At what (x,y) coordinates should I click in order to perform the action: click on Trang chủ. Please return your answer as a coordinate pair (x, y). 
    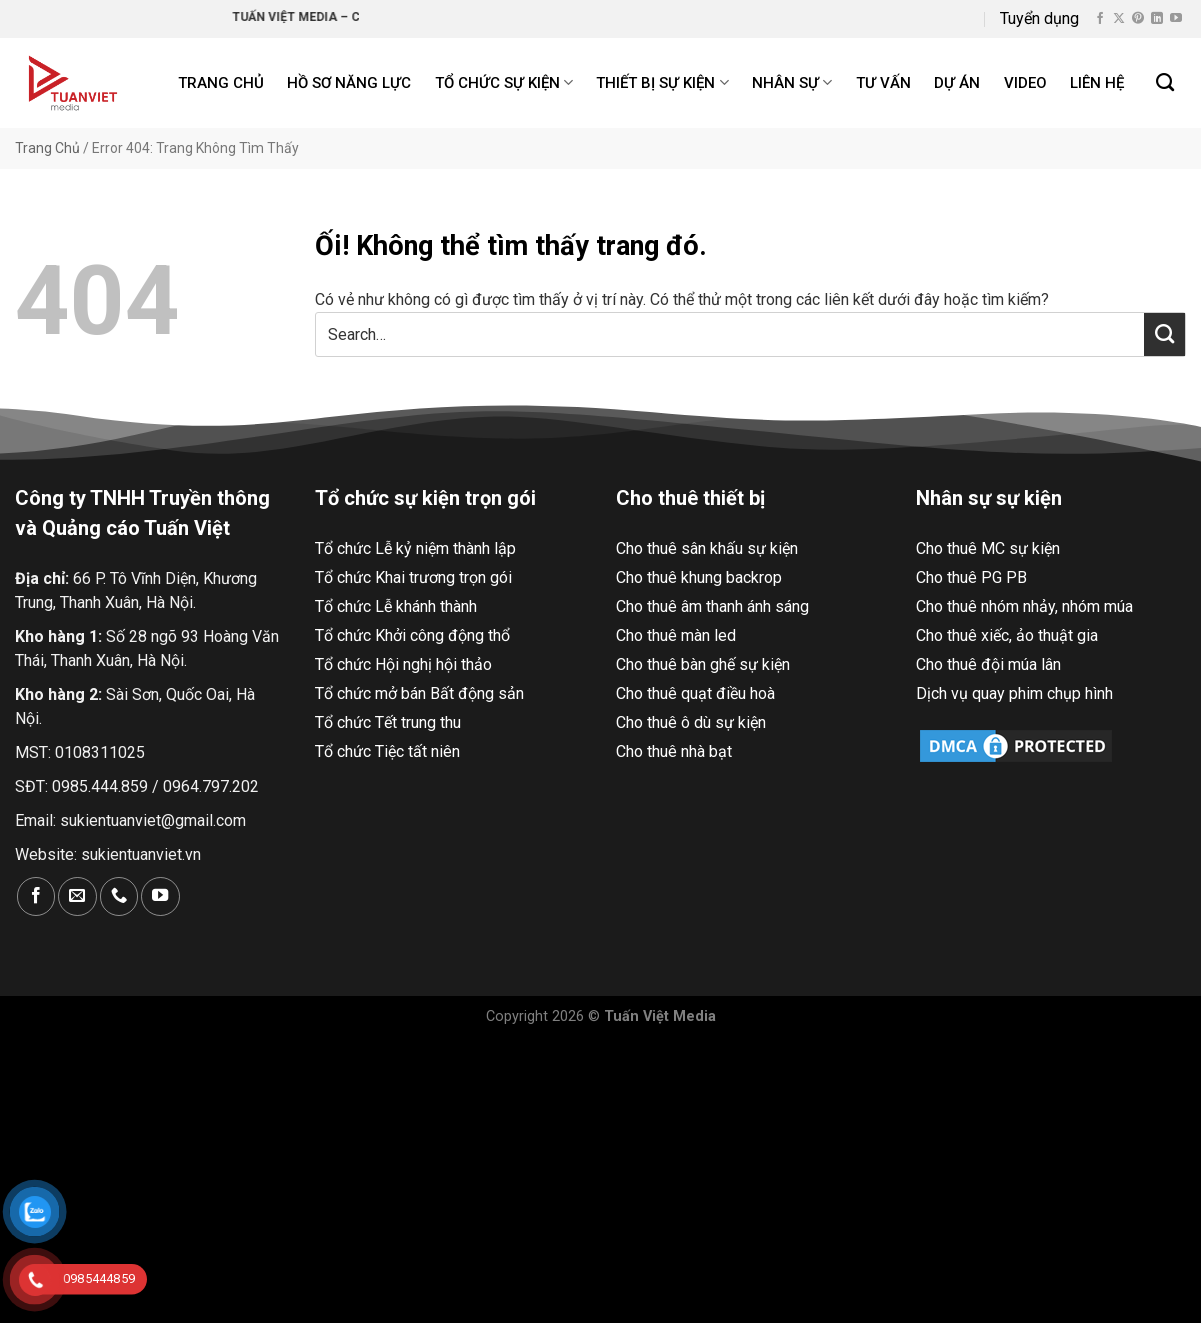
    Looking at the image, I should click on (221, 83).